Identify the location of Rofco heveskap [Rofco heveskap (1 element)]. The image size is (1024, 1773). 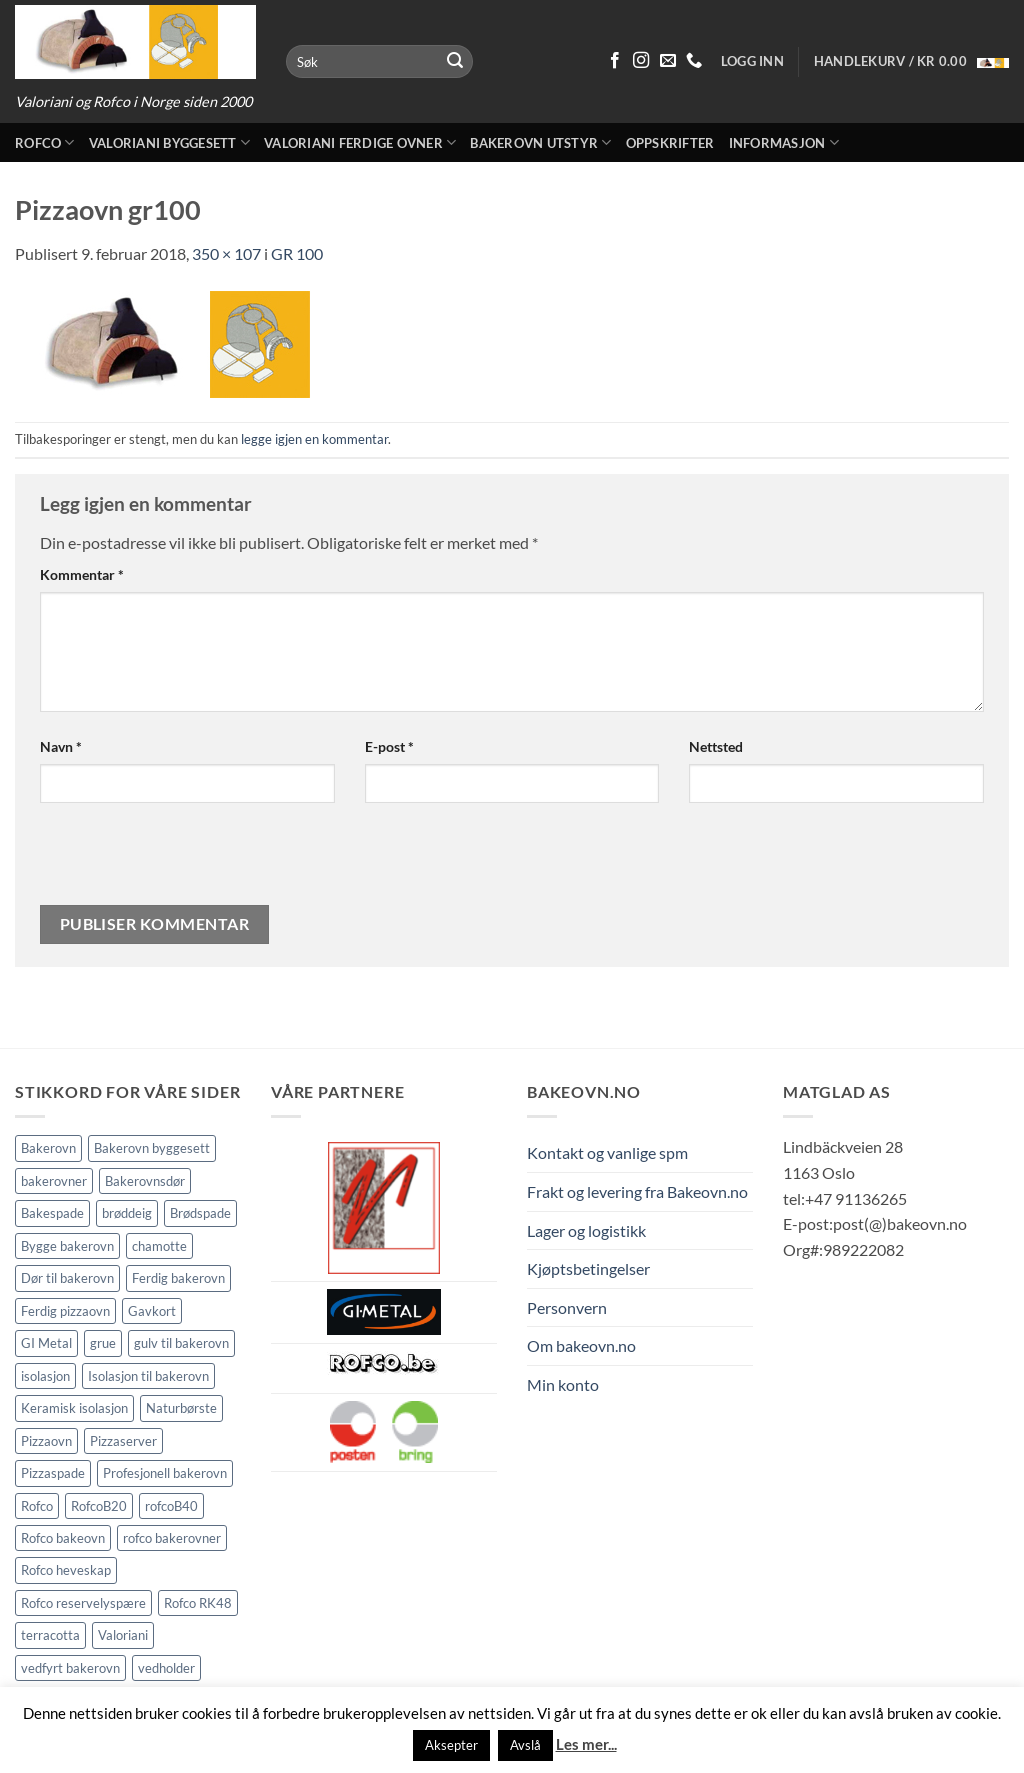
(66, 1570).